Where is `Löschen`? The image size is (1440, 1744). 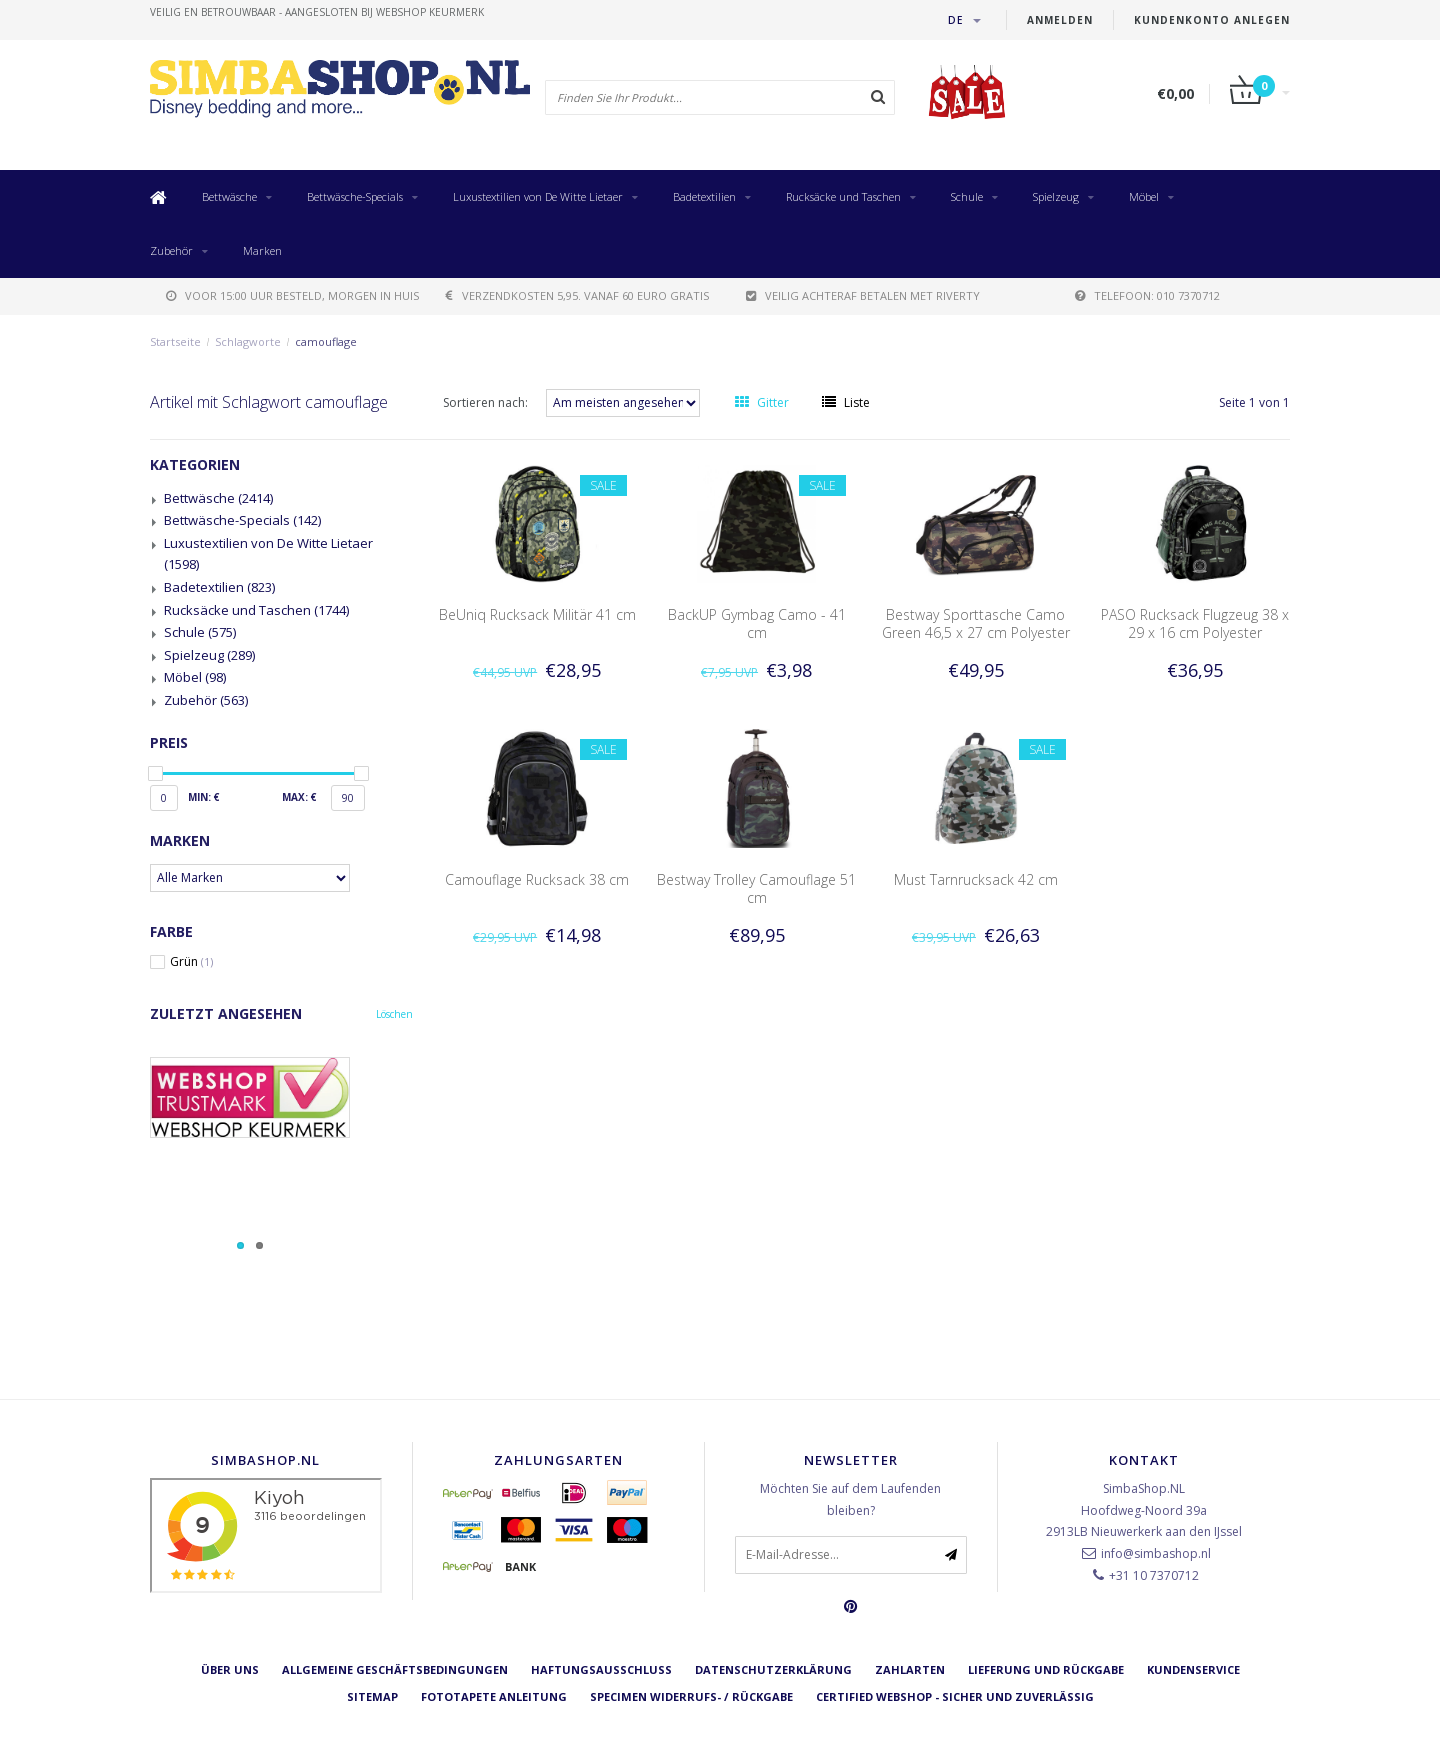
Löschen is located at coordinates (394, 1014).